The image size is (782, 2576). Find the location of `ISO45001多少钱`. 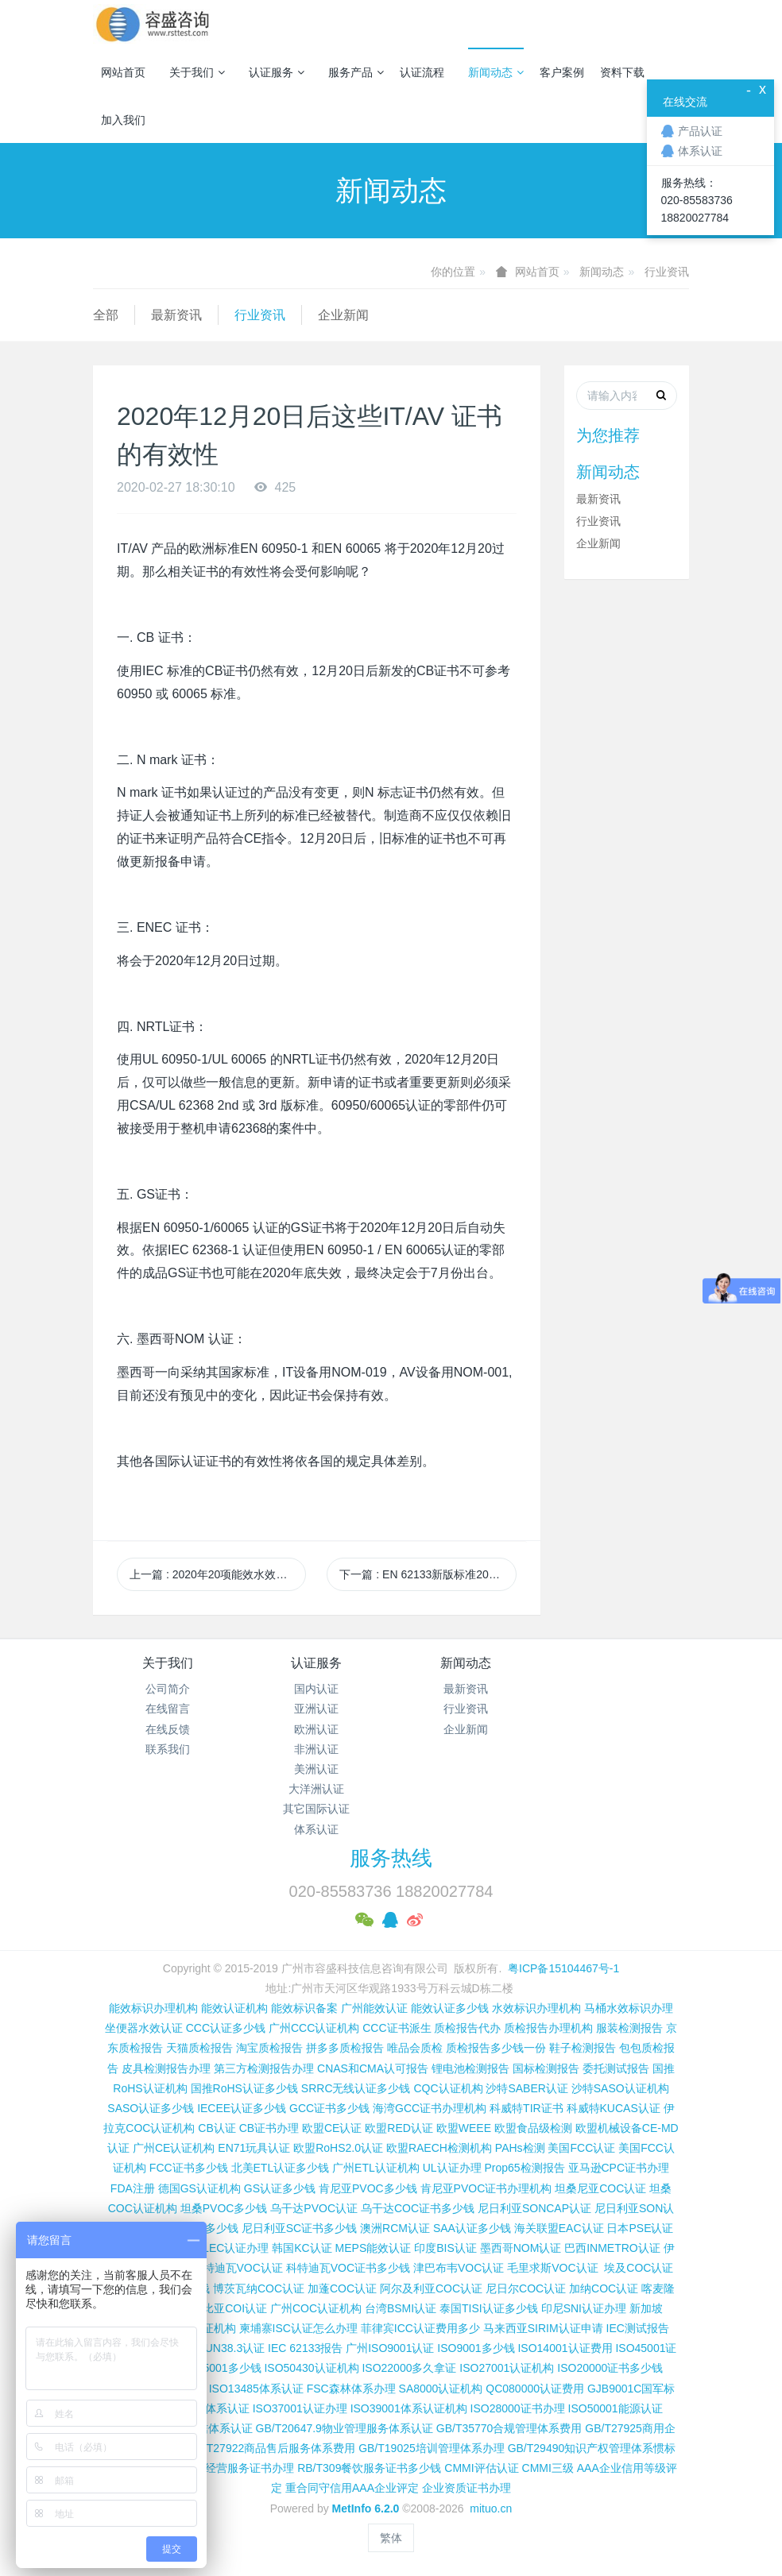

ISO45001多少钱 is located at coordinates (219, 2368).